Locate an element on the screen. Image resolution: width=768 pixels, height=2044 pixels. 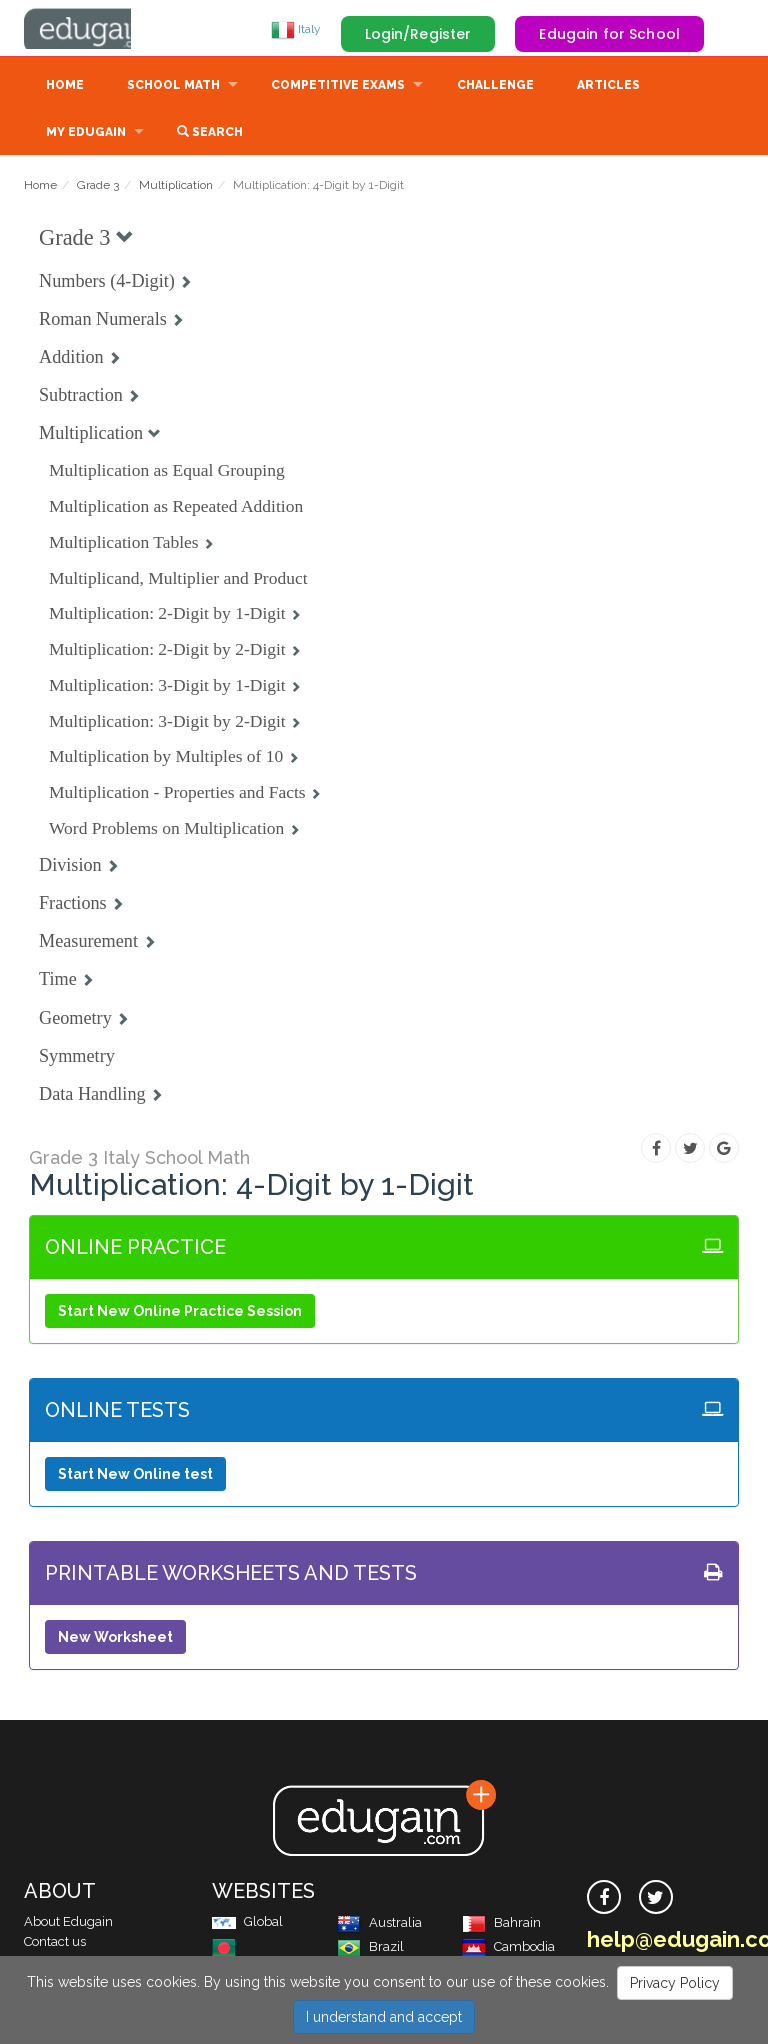
Multiplication is located at coordinates (176, 187).